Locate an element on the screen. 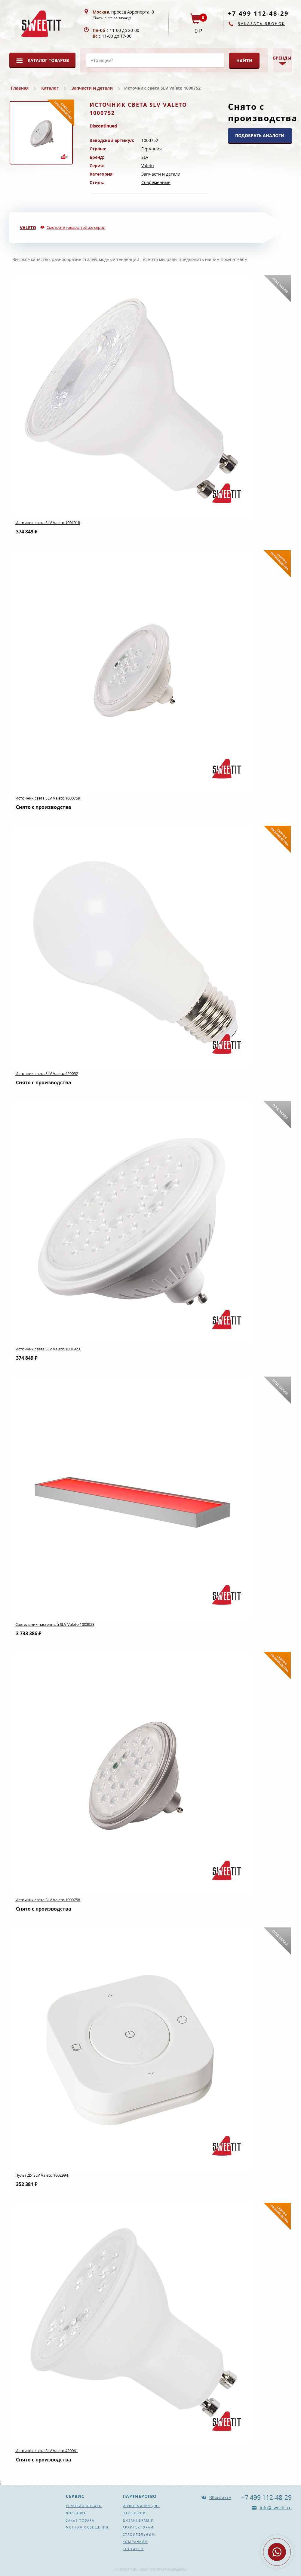 Image resolution: width=301 pixels, height=2576 pixels. Заказ товара is located at coordinates (80, 2520).